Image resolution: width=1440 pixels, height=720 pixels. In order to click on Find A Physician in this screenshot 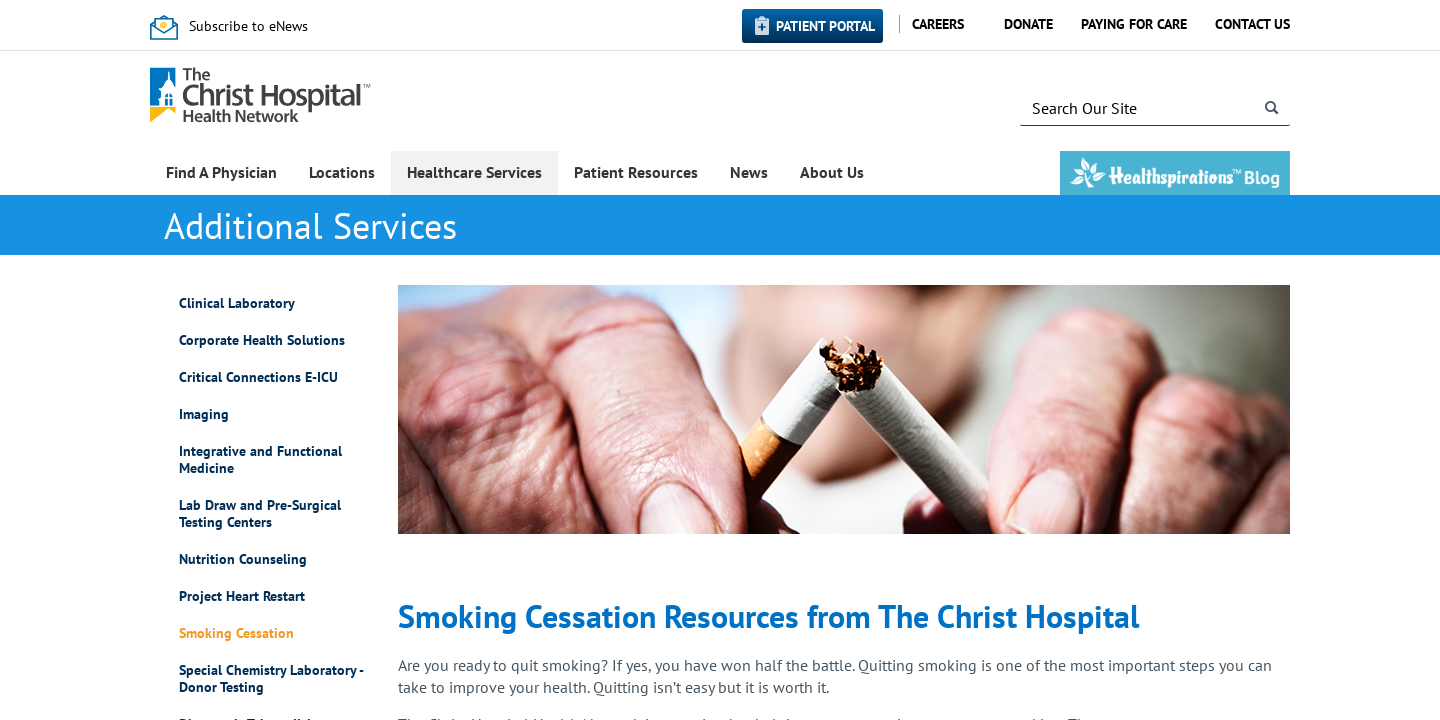, I will do `click(221, 172)`.